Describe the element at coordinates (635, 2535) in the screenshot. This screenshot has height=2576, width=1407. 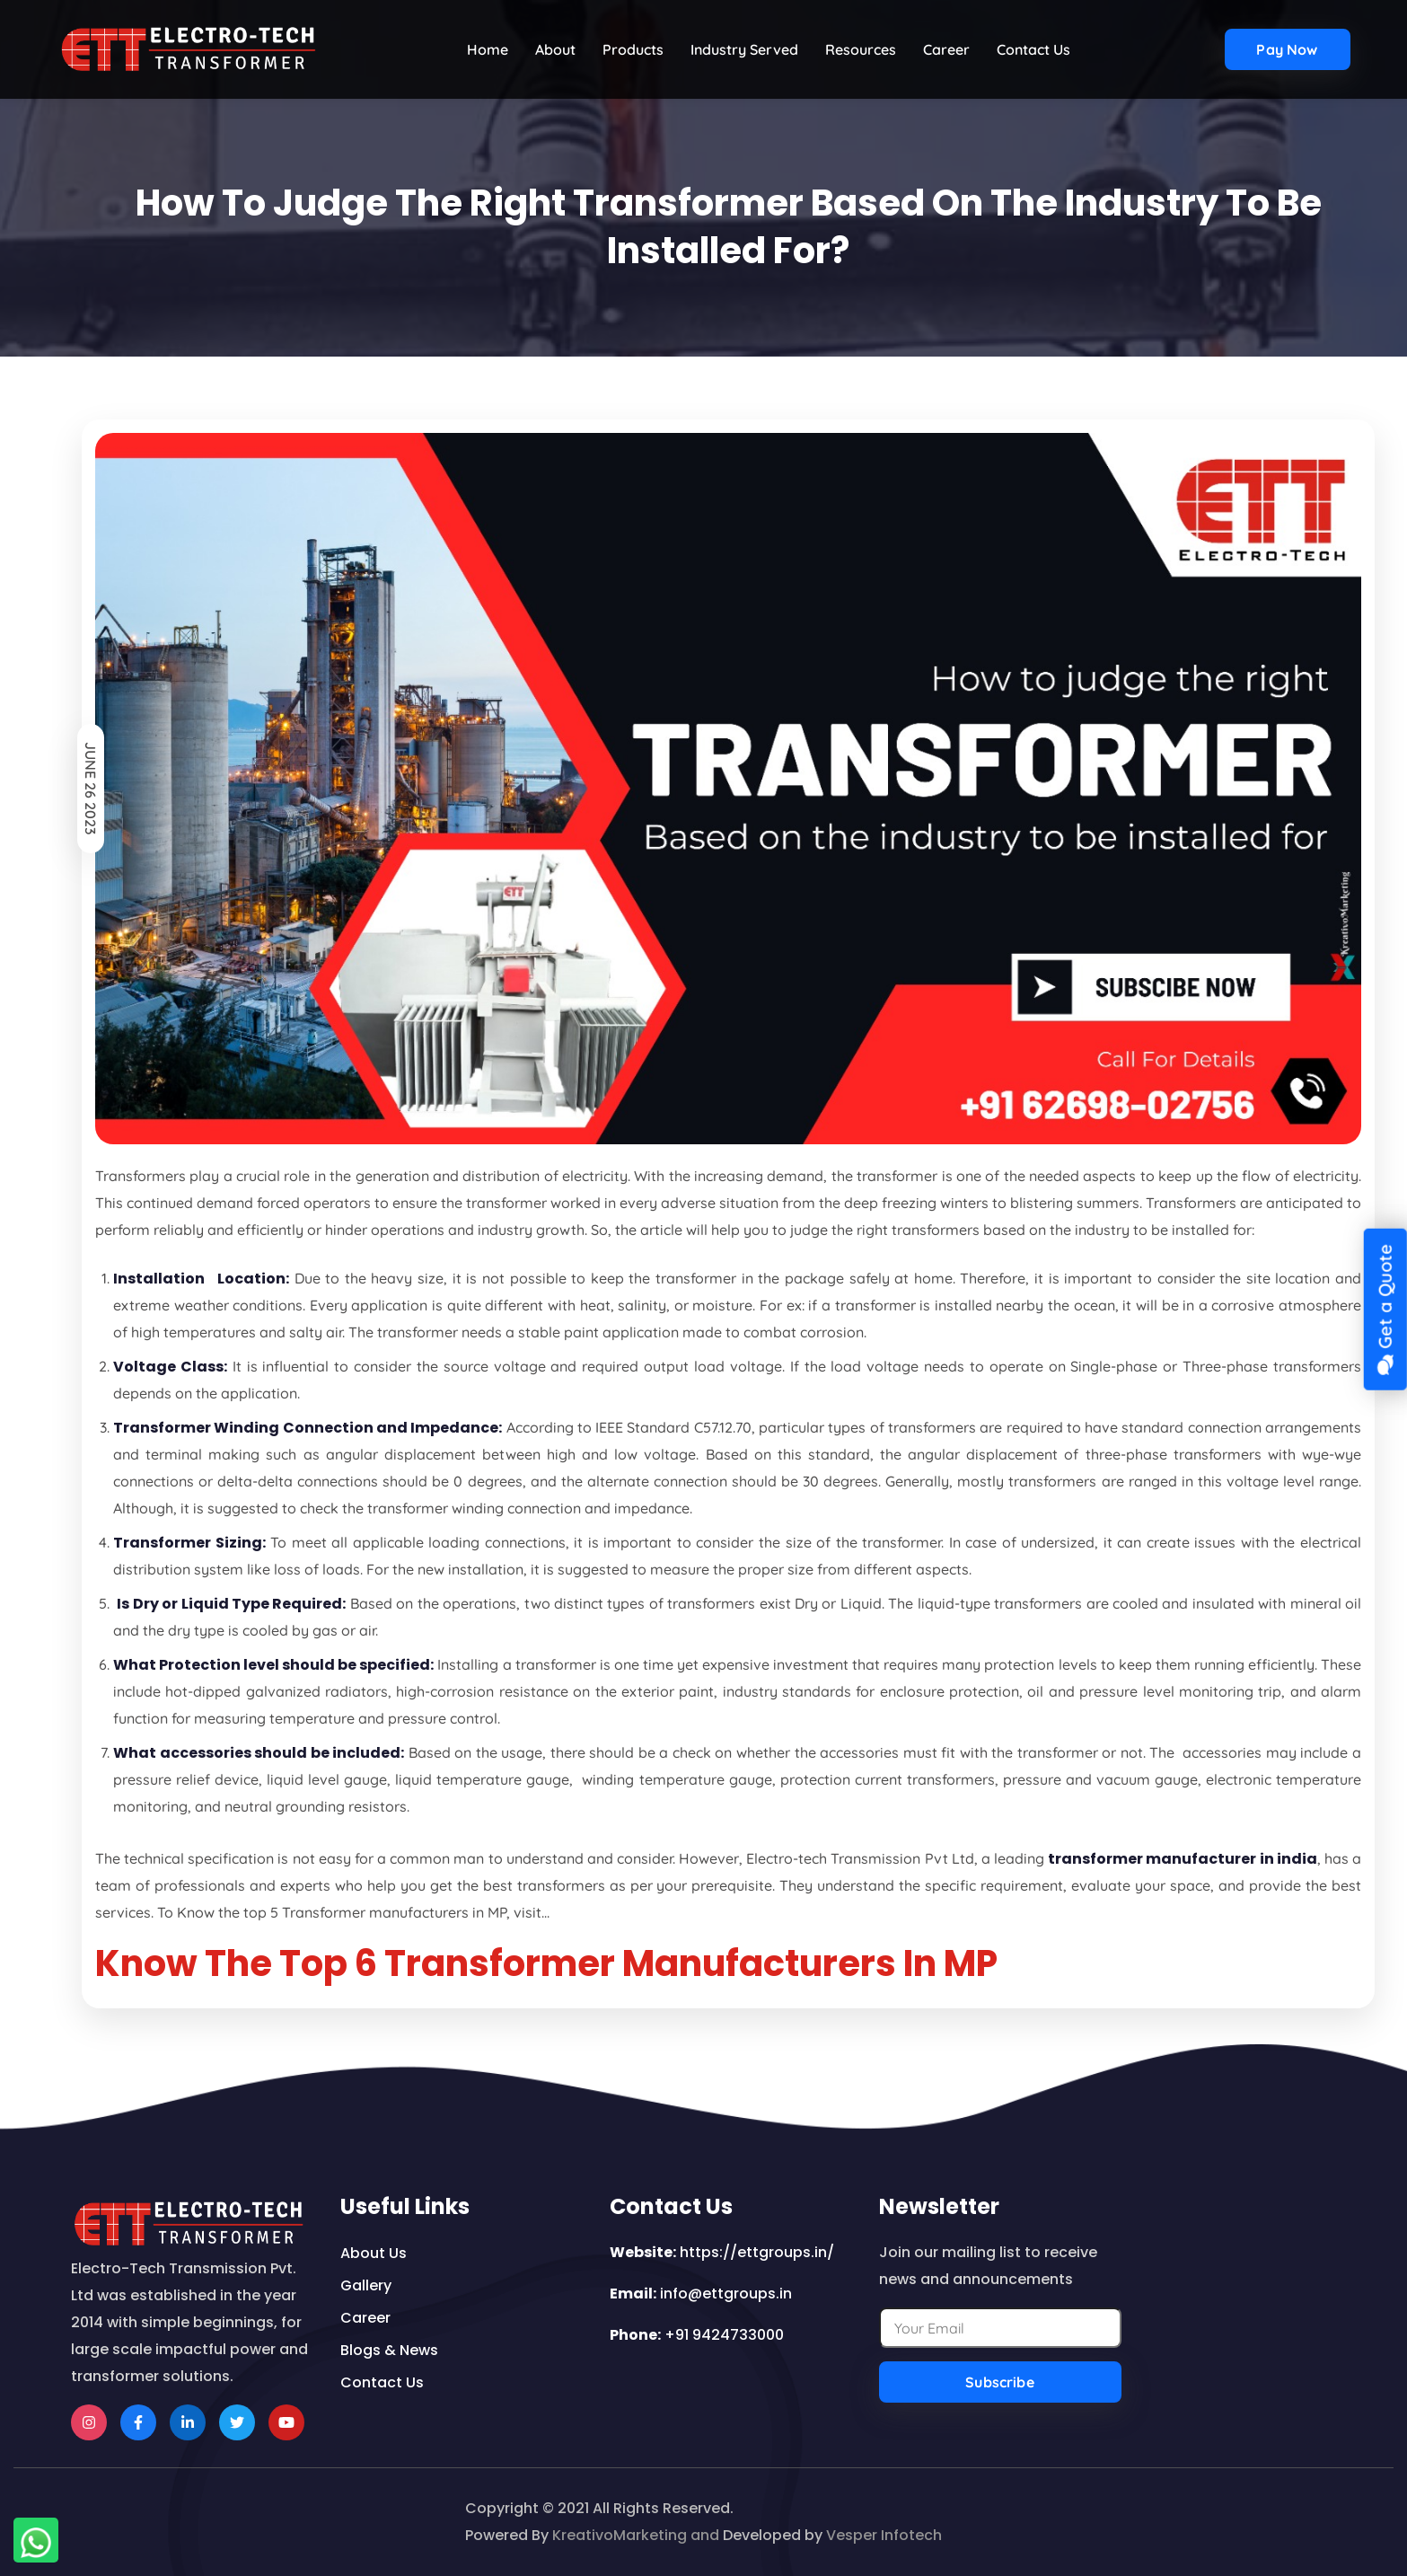
I see `KreativoMarketing and` at that location.